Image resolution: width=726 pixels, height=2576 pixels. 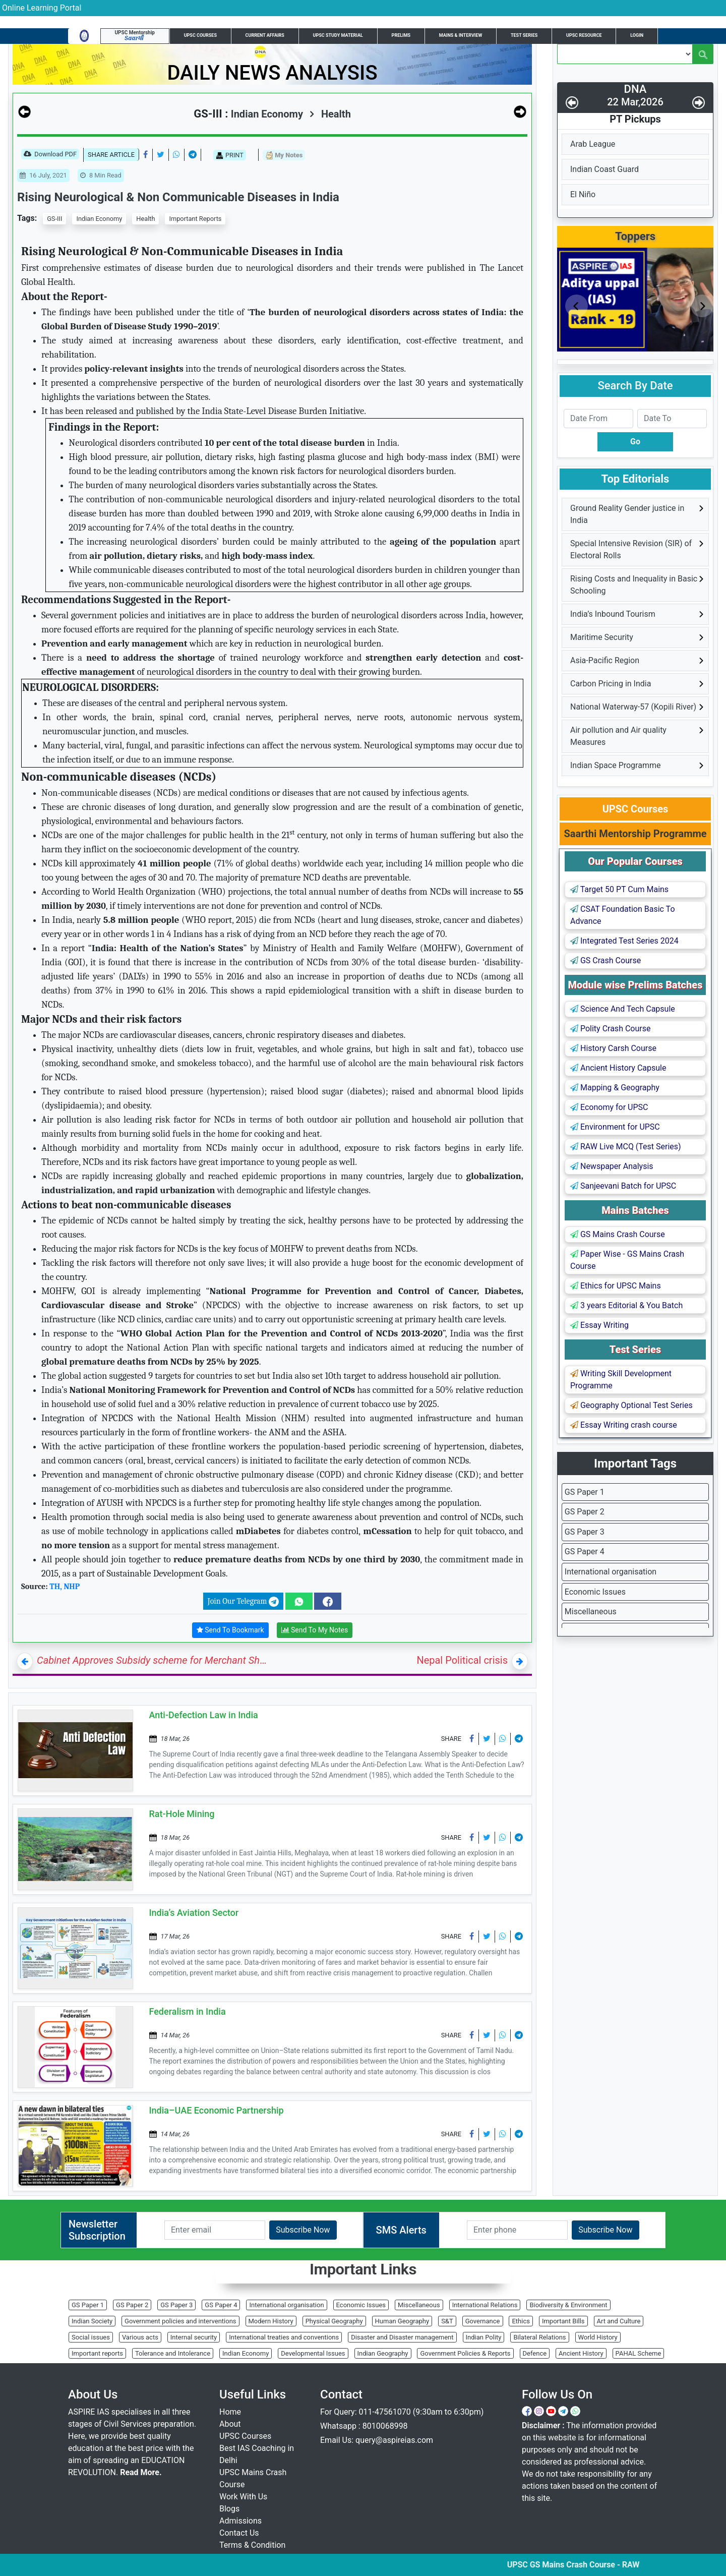 I want to click on Bilateral Relations, so click(x=539, y=2337).